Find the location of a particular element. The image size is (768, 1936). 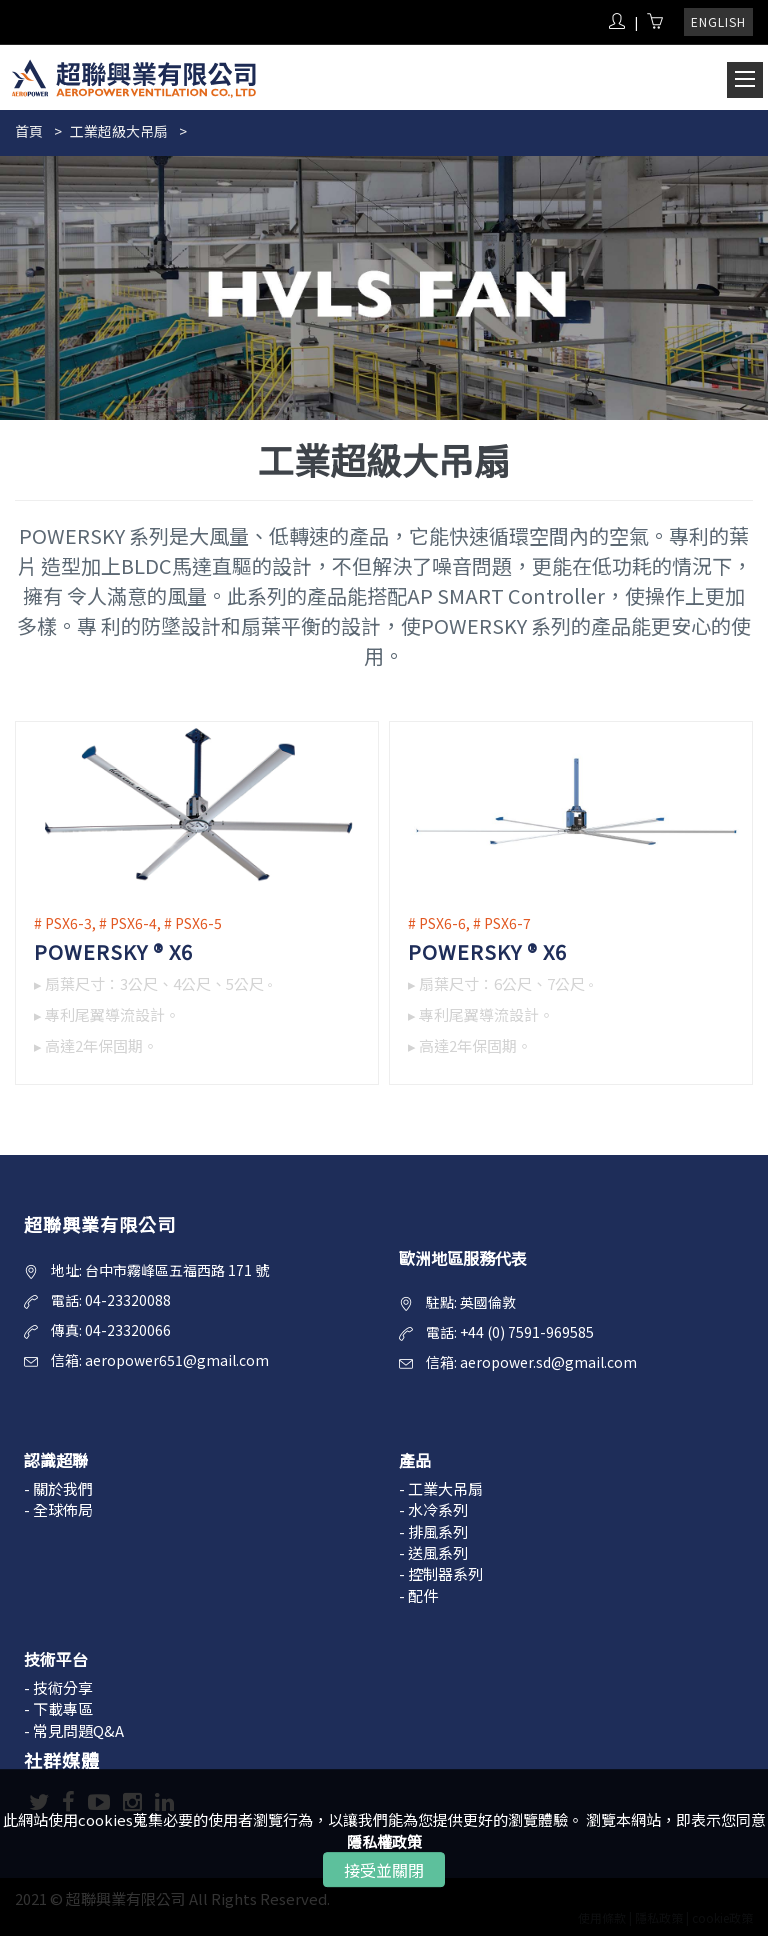

- 關於我們 is located at coordinates (58, 1488).